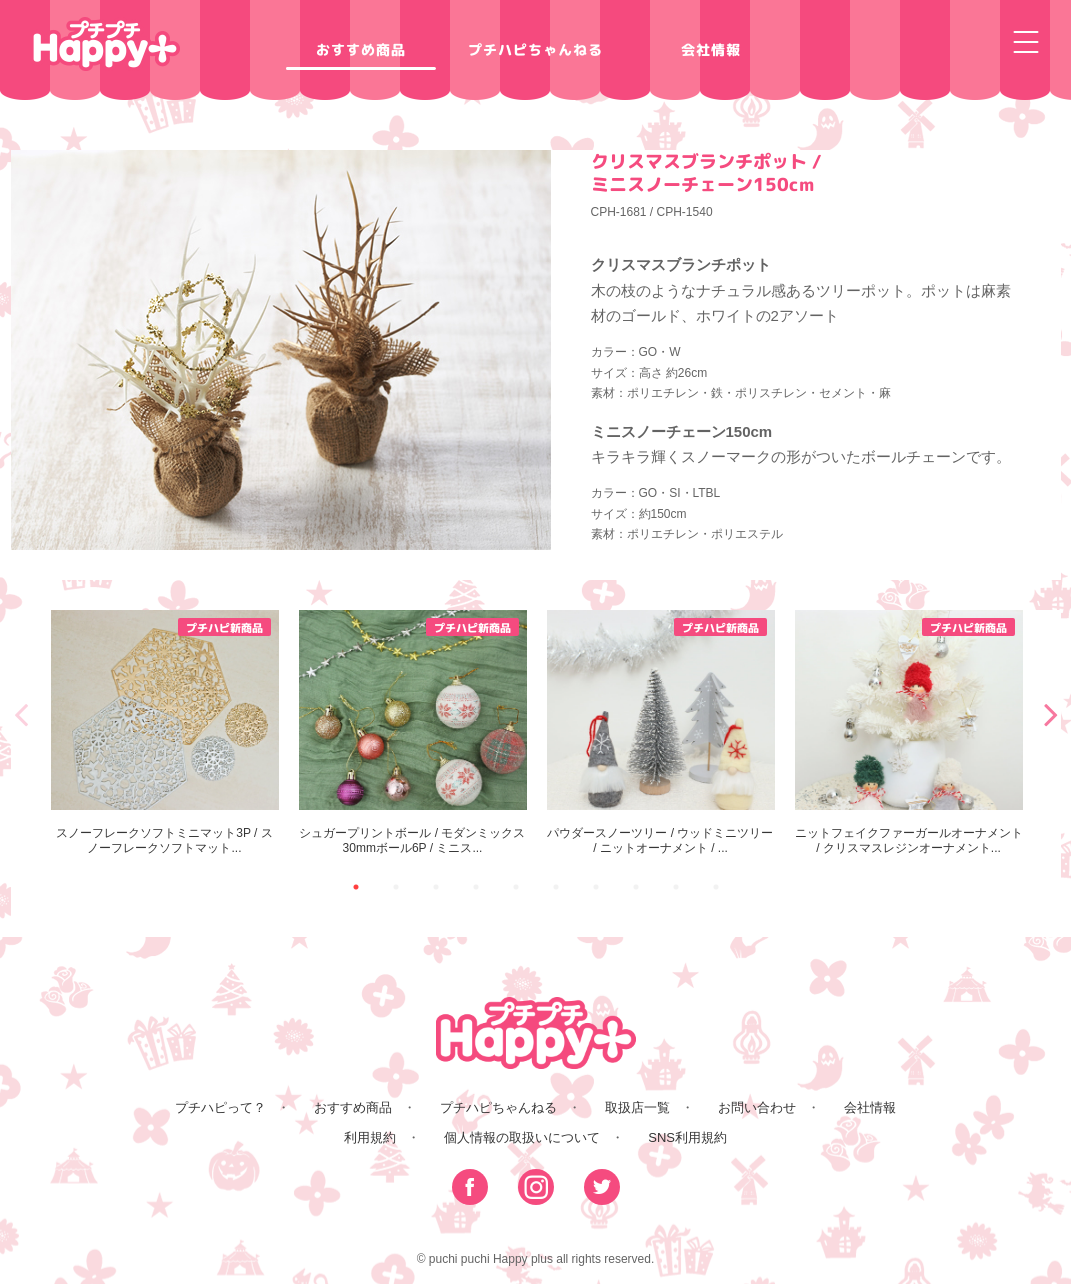 This screenshot has height=1284, width=1071. I want to click on シュガープリントボール / モダンミックス30mmボール6P / ミニス..., so click(413, 732).